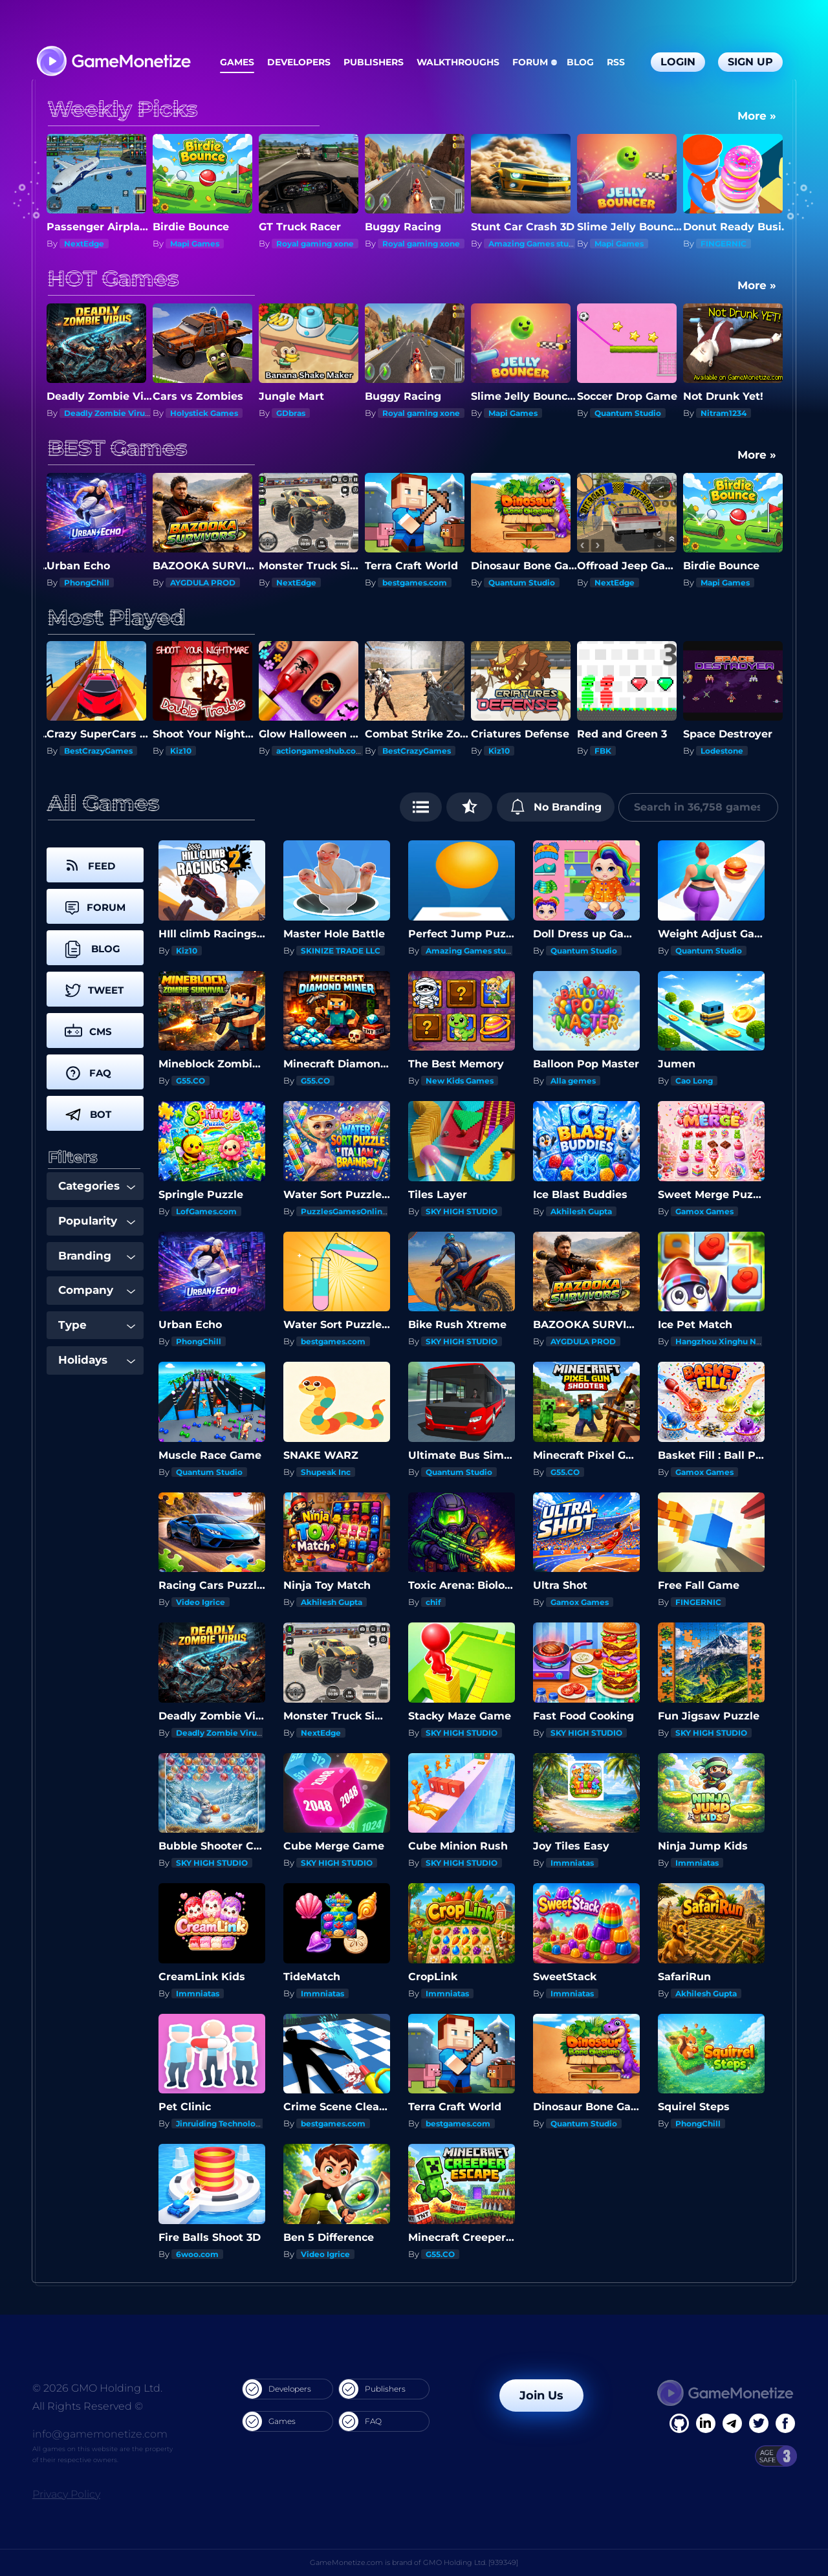 This screenshot has height=2576, width=828. What do you see at coordinates (200, 1602) in the screenshot?
I see `Video Igrice` at bounding box center [200, 1602].